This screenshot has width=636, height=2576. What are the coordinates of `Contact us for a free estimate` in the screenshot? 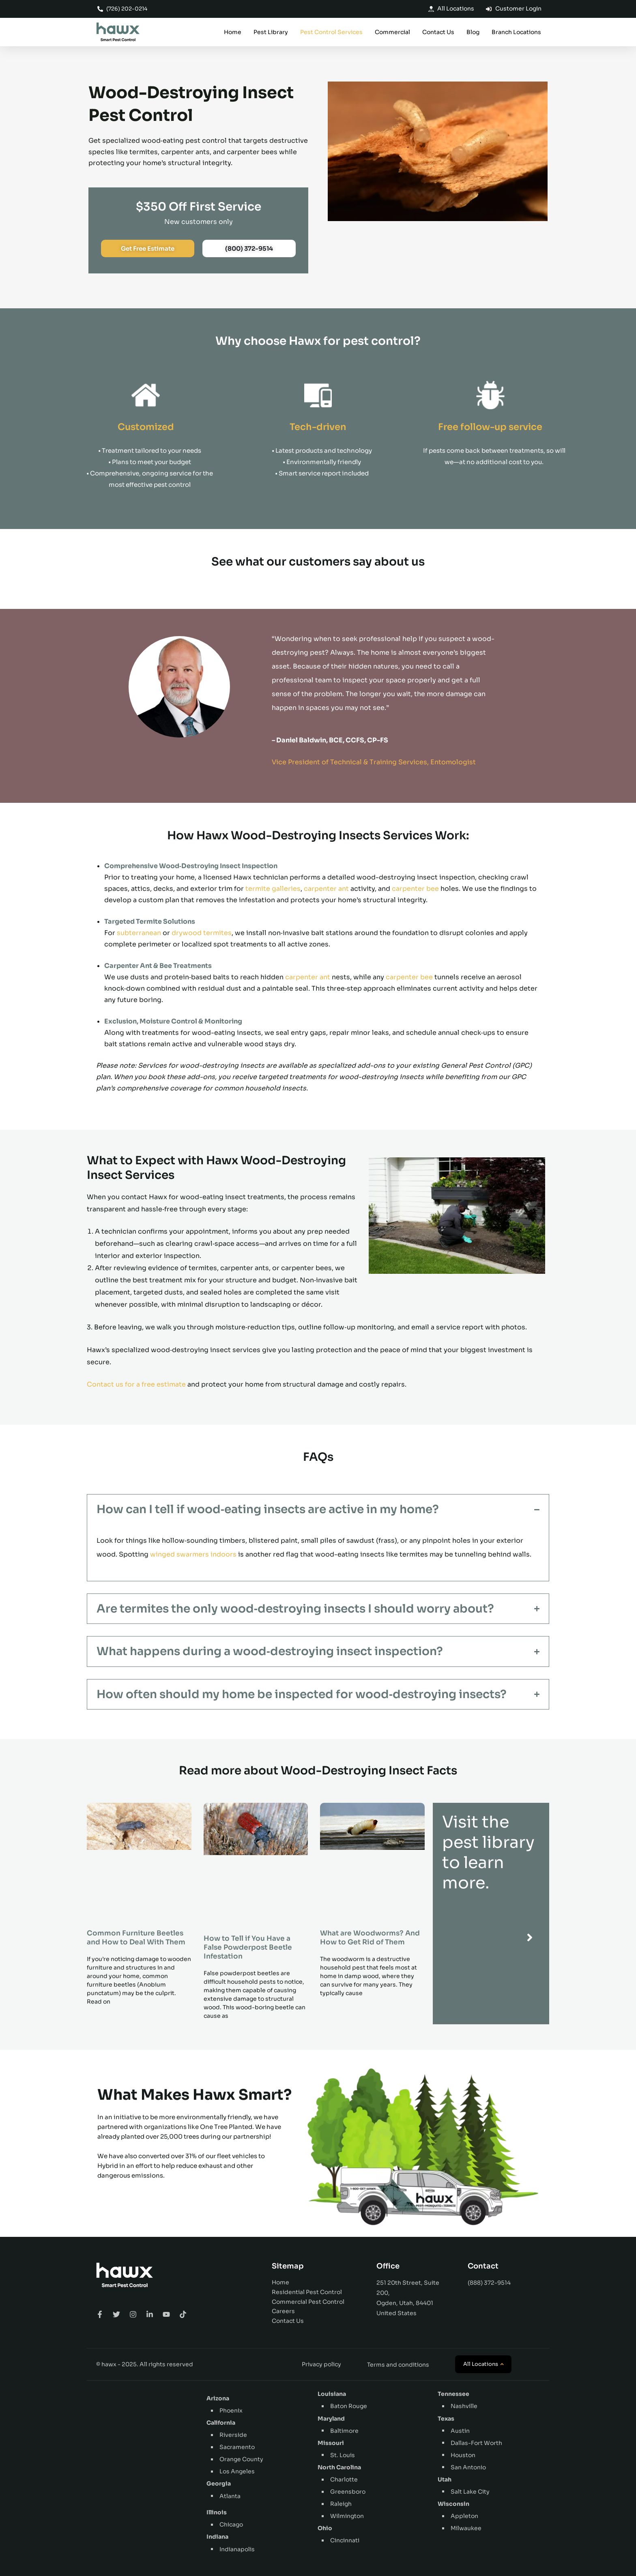 It's located at (136, 1384).